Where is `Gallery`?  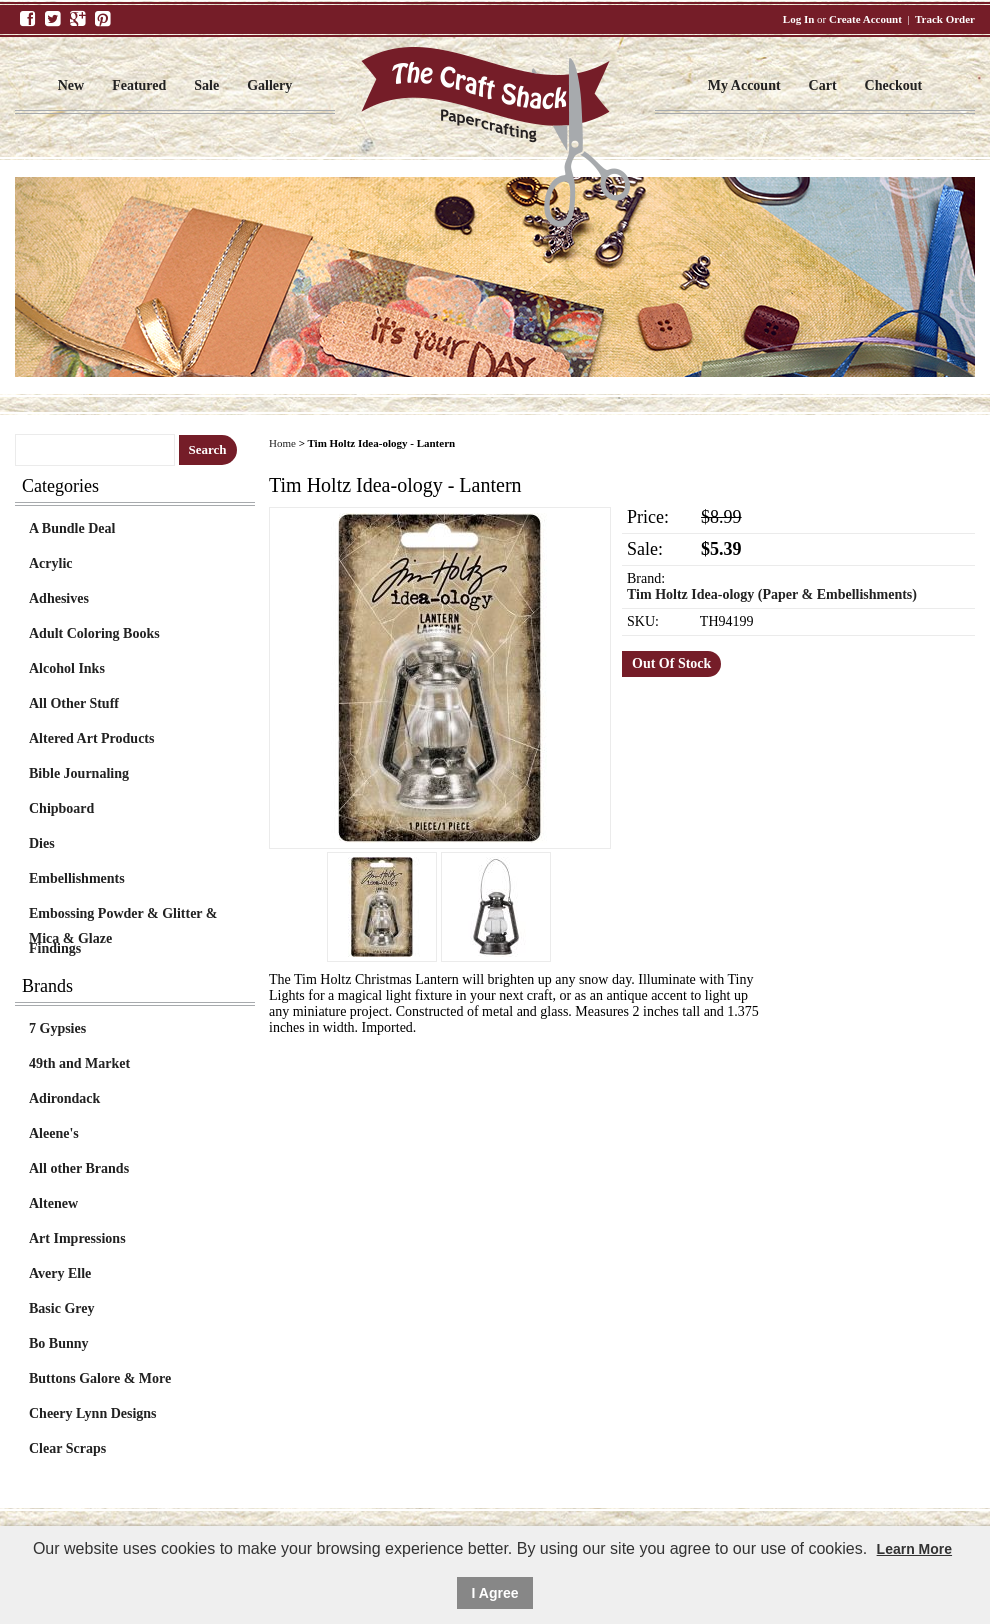
Gallery is located at coordinates (269, 85).